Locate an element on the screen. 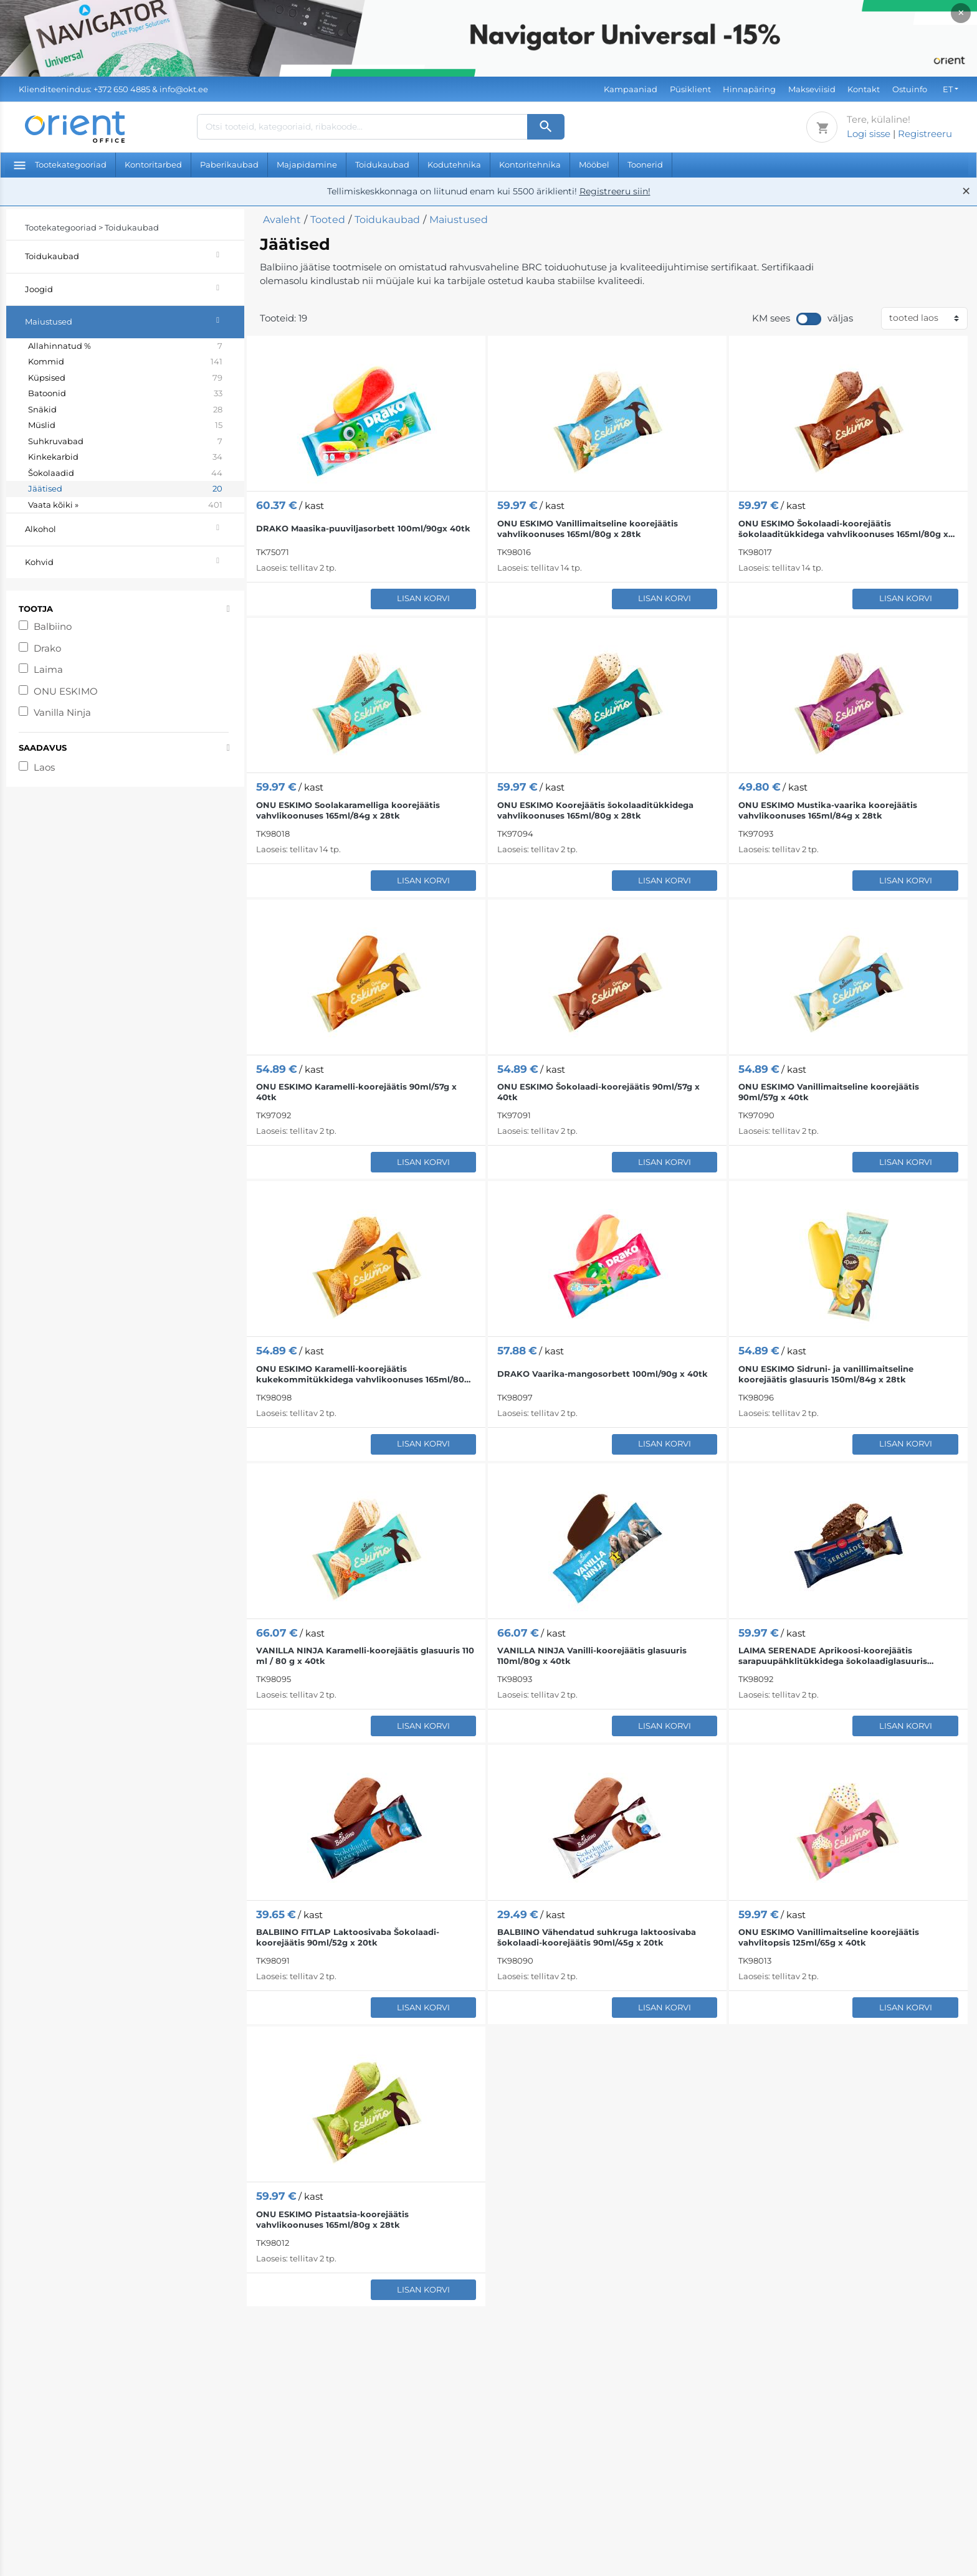  ONU ESKIMO Mustika-vaarika koorejäätis vahvlikoonuses 165ml/84g x 28tk is located at coordinates (827, 810).